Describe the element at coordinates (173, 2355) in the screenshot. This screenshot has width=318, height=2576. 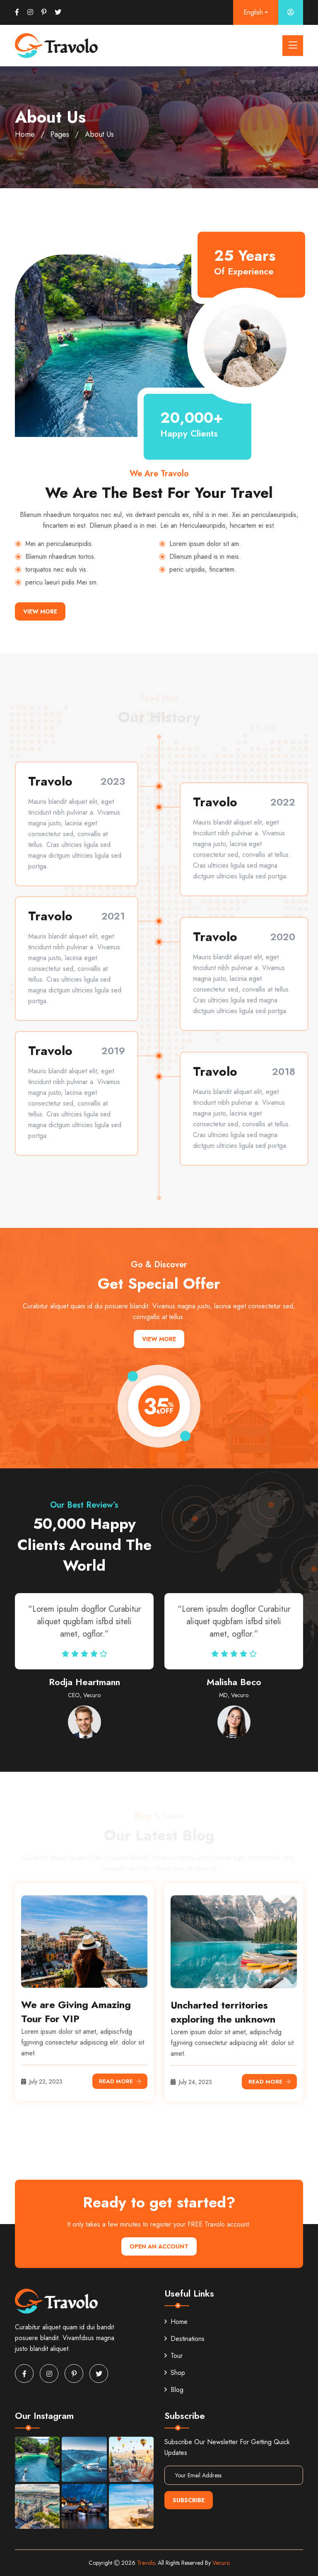
I see `Tour` at that location.